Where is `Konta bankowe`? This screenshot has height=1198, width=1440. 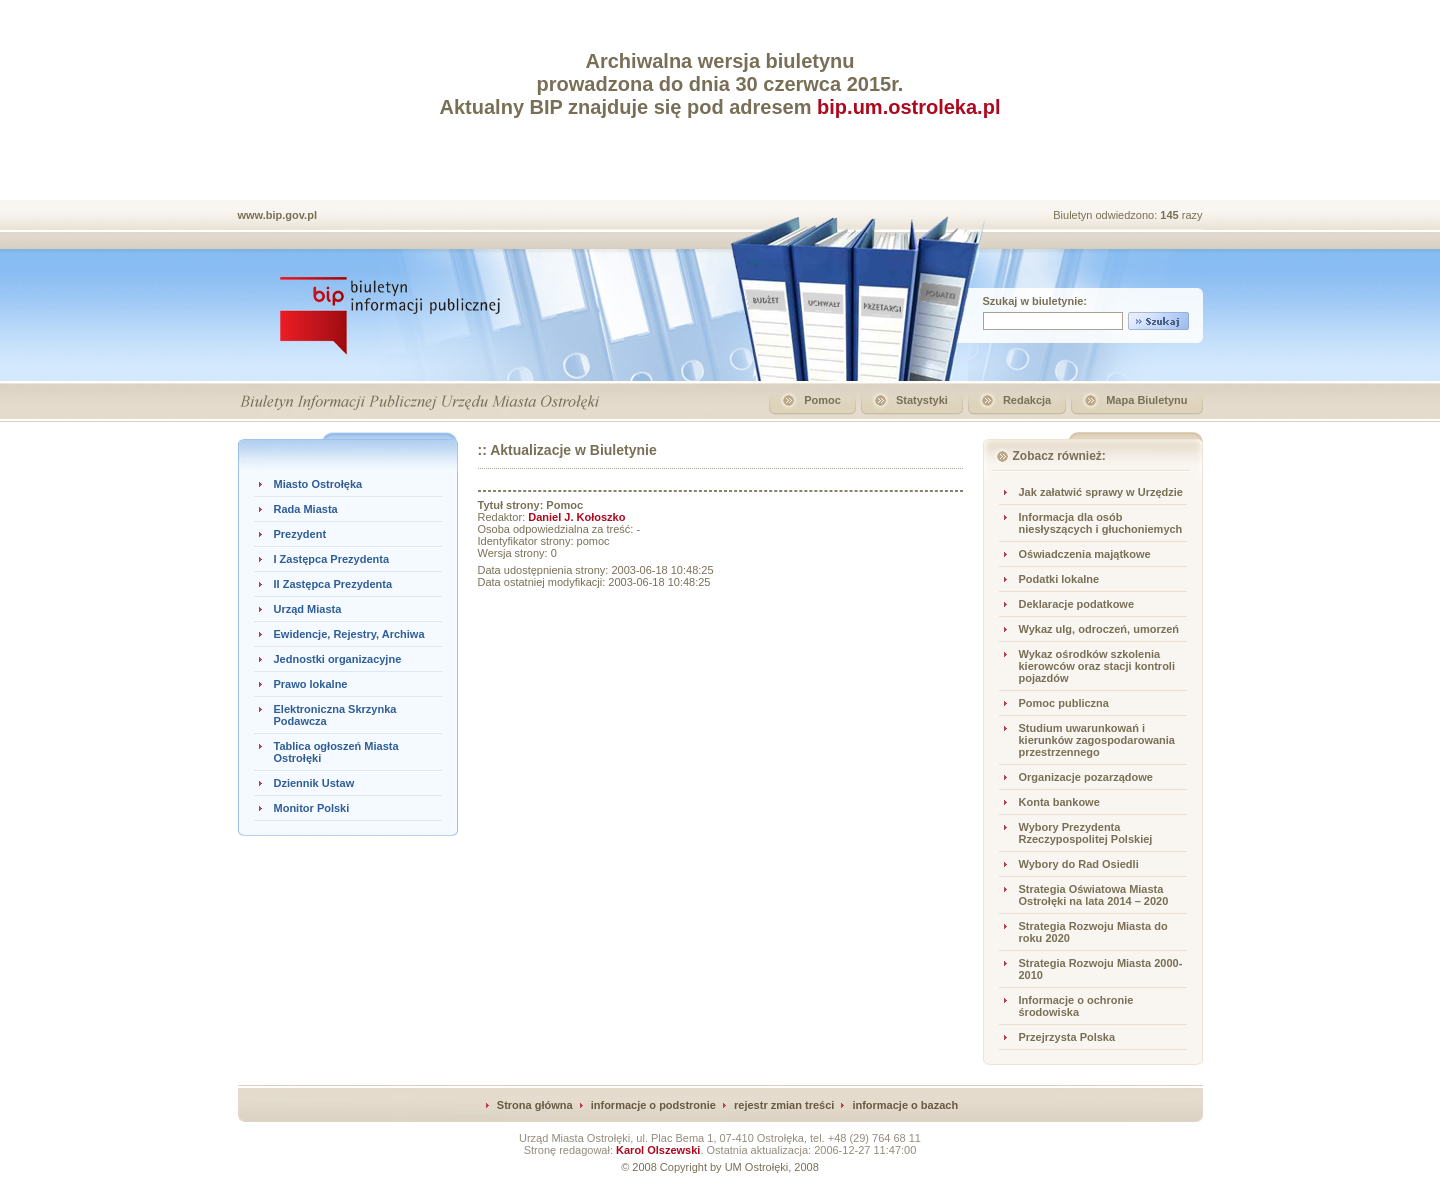 Konta bankowe is located at coordinates (1059, 802).